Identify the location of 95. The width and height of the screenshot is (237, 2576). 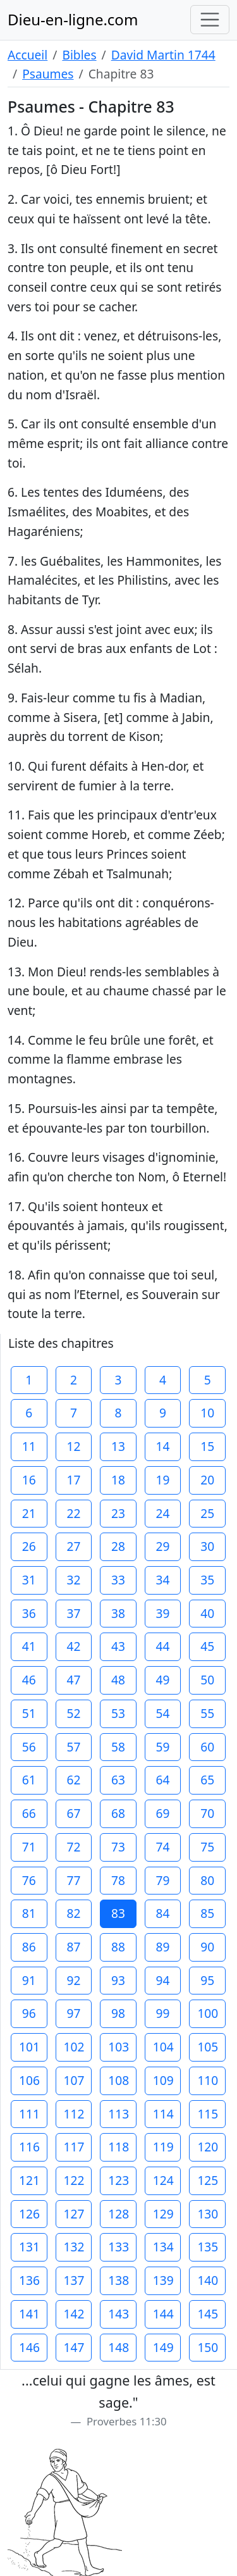
(207, 1980).